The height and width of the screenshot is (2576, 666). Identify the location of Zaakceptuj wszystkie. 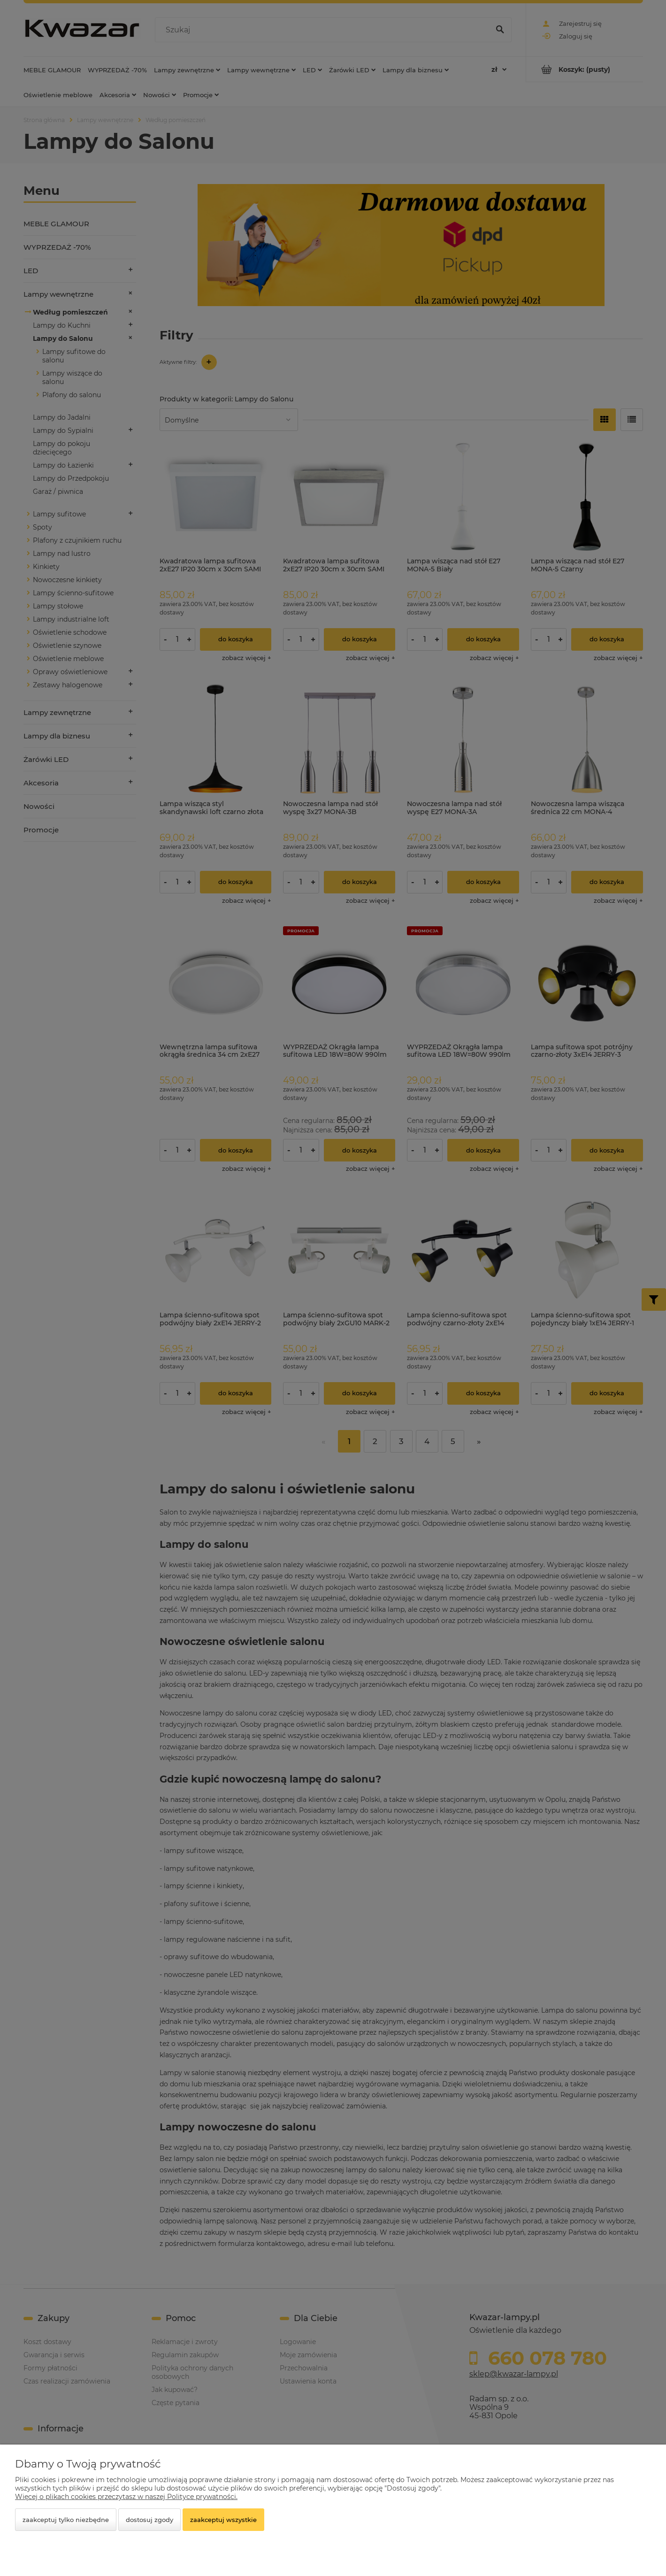
(223, 2519).